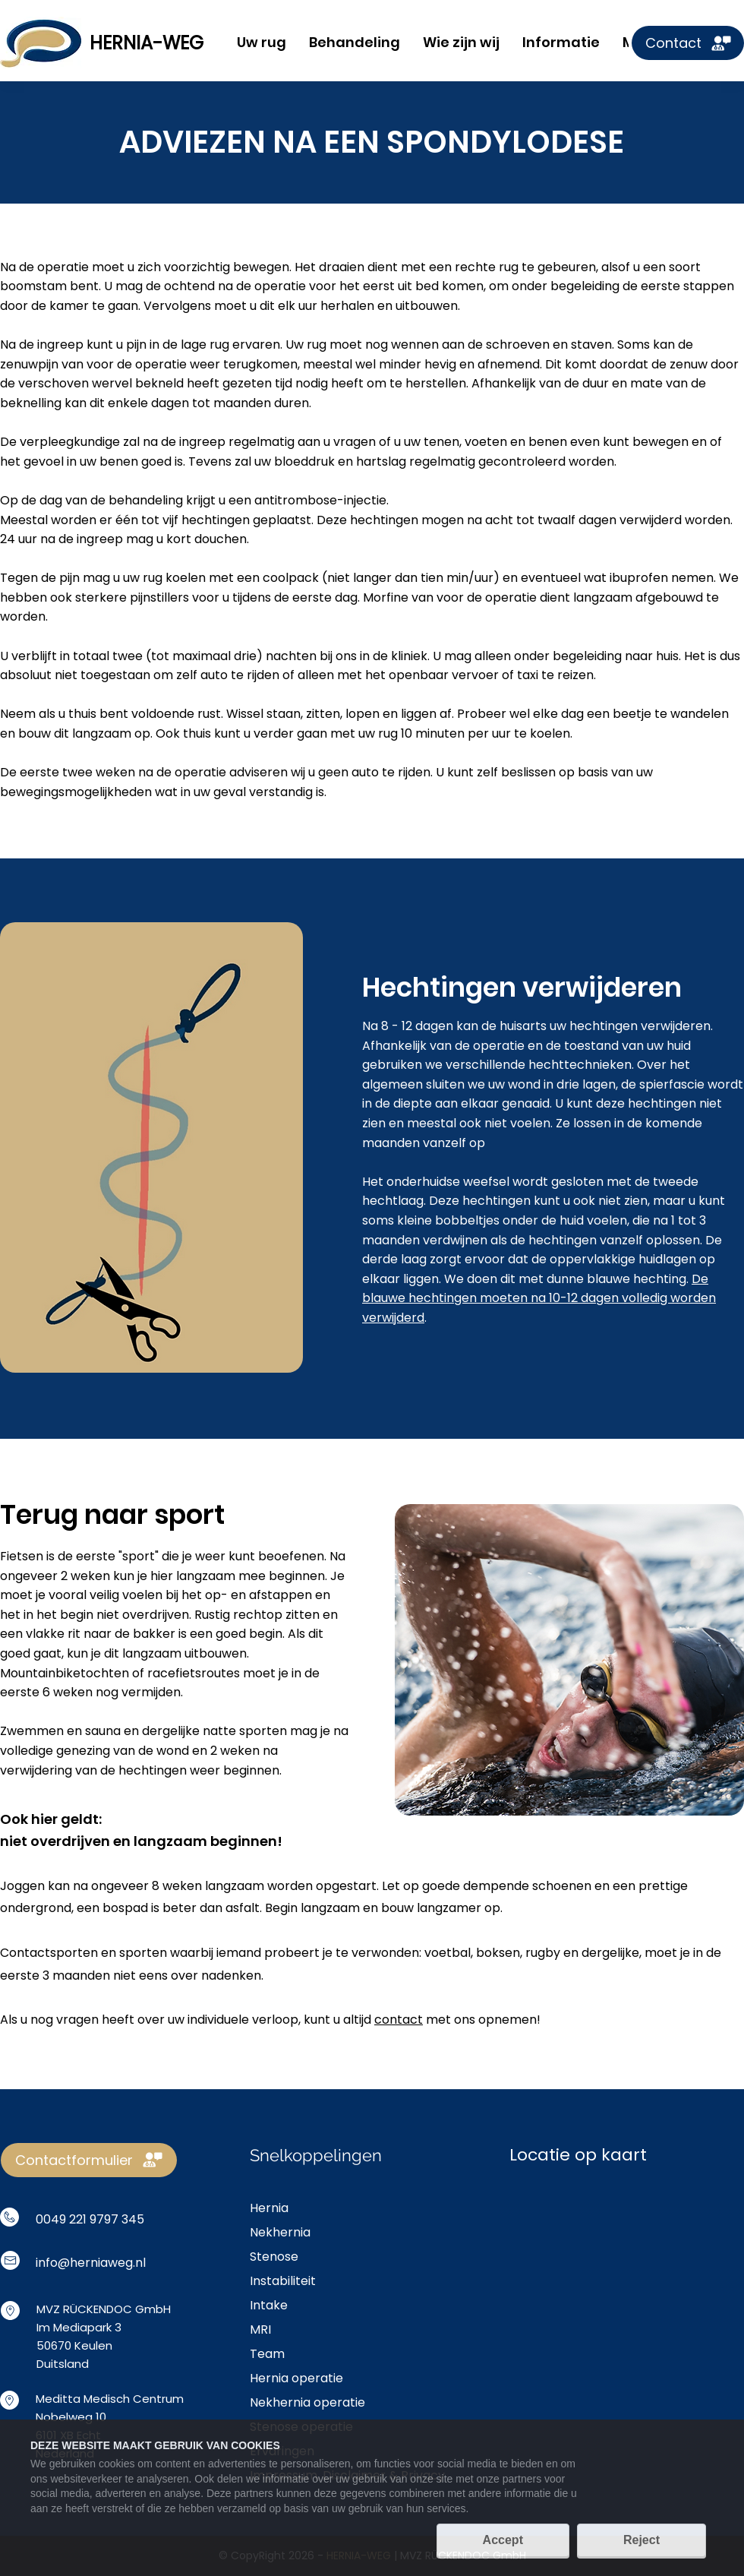 The image size is (744, 2576). Describe the element at coordinates (112, 1514) in the screenshot. I see `Terug naar sport` at that location.